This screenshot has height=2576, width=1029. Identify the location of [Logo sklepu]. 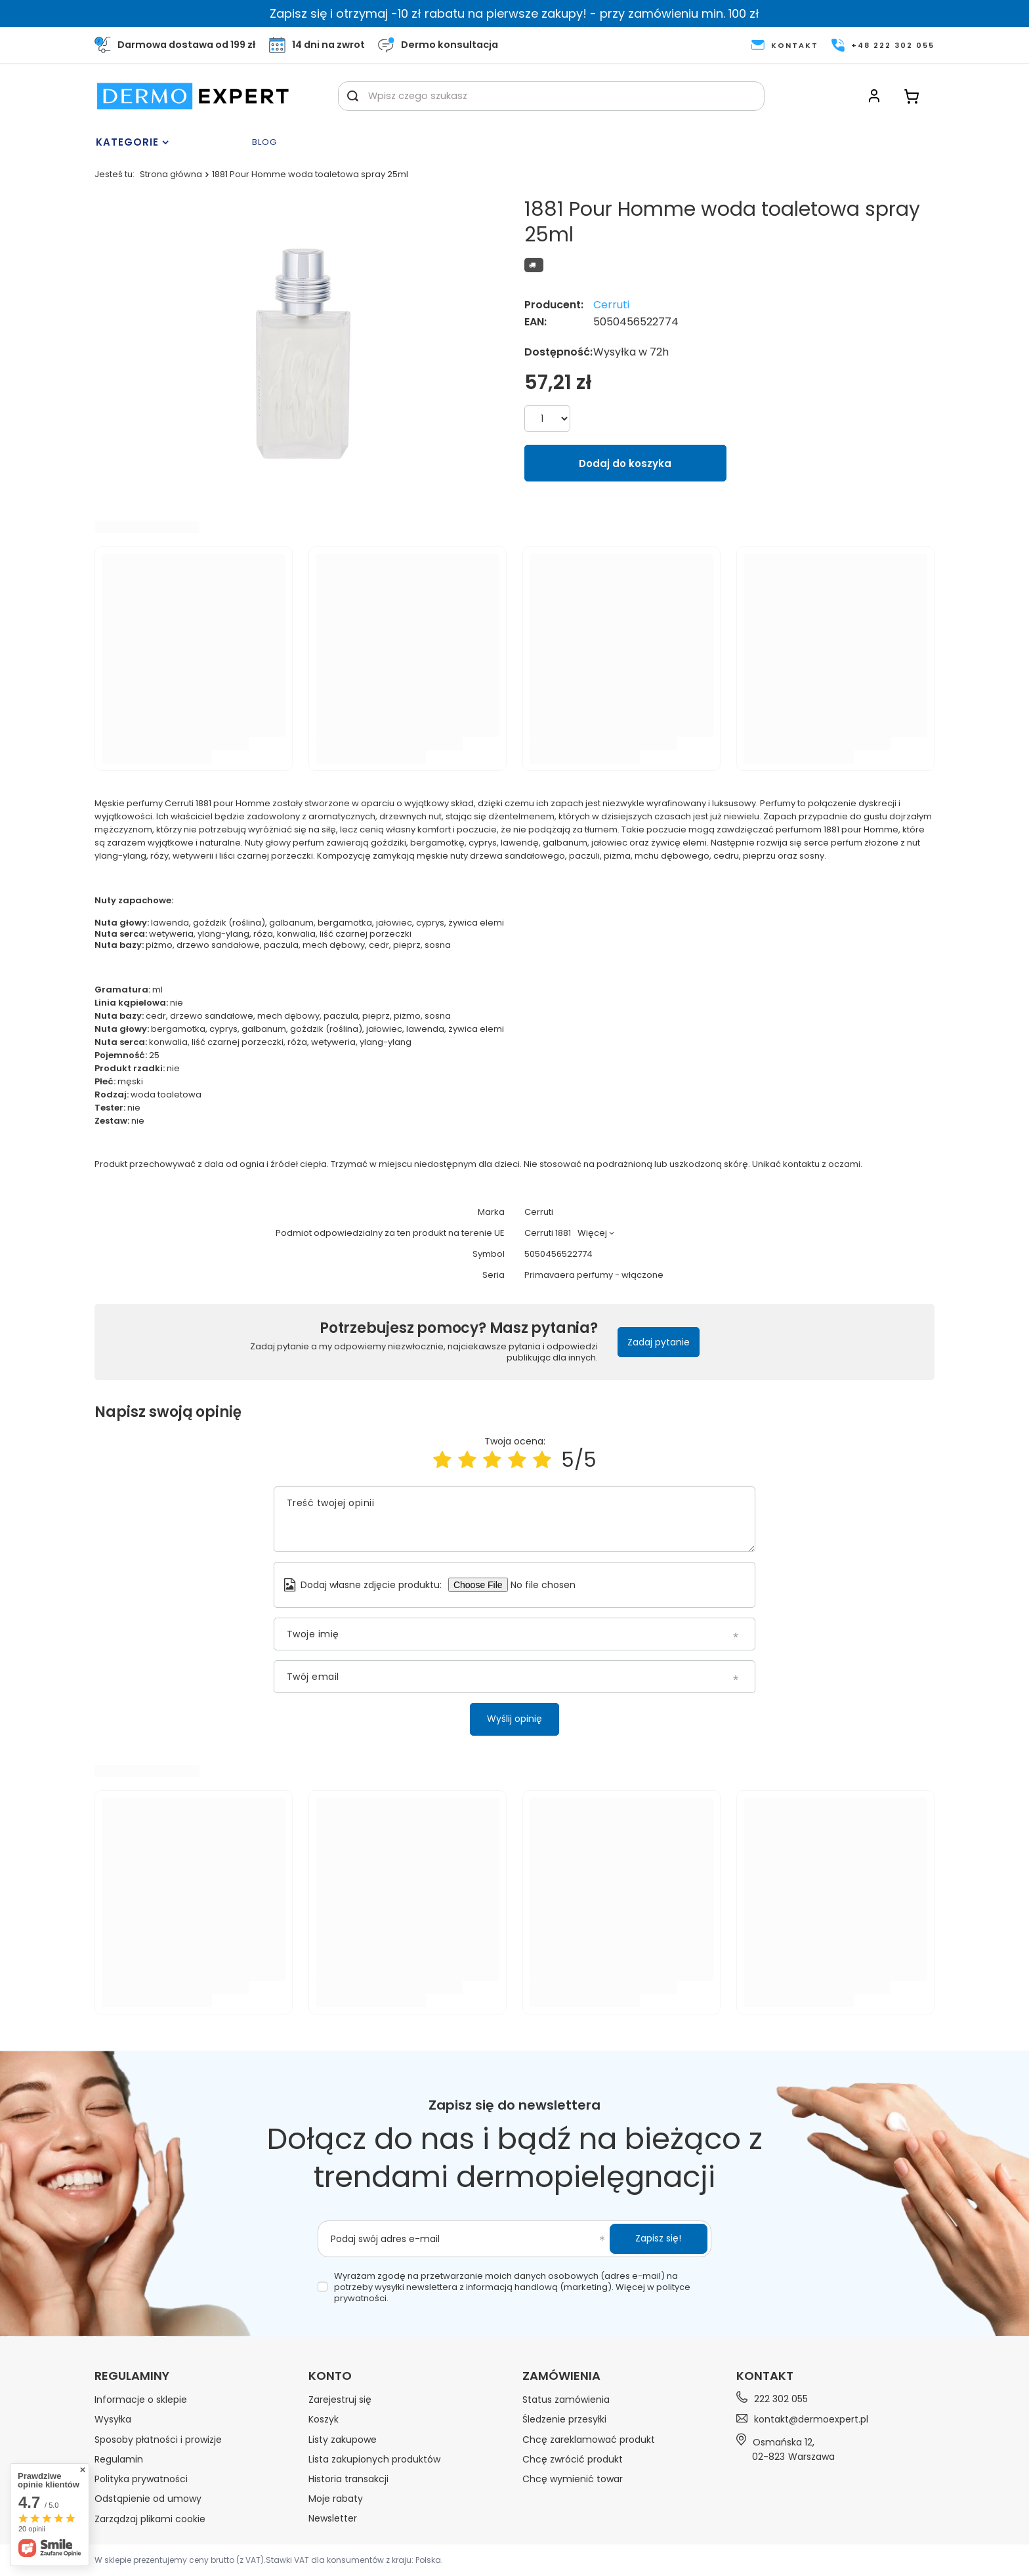
(192, 96).